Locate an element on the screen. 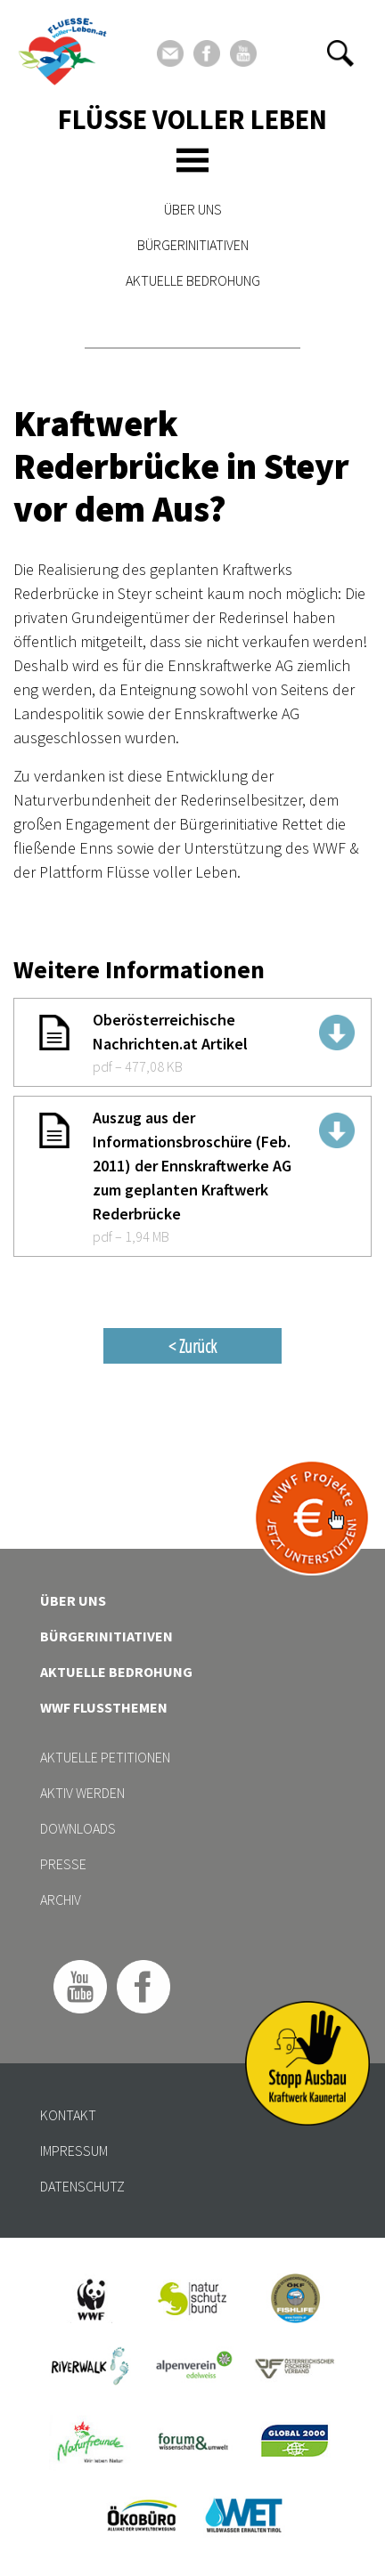  Kontakt is located at coordinates (68, 2115).